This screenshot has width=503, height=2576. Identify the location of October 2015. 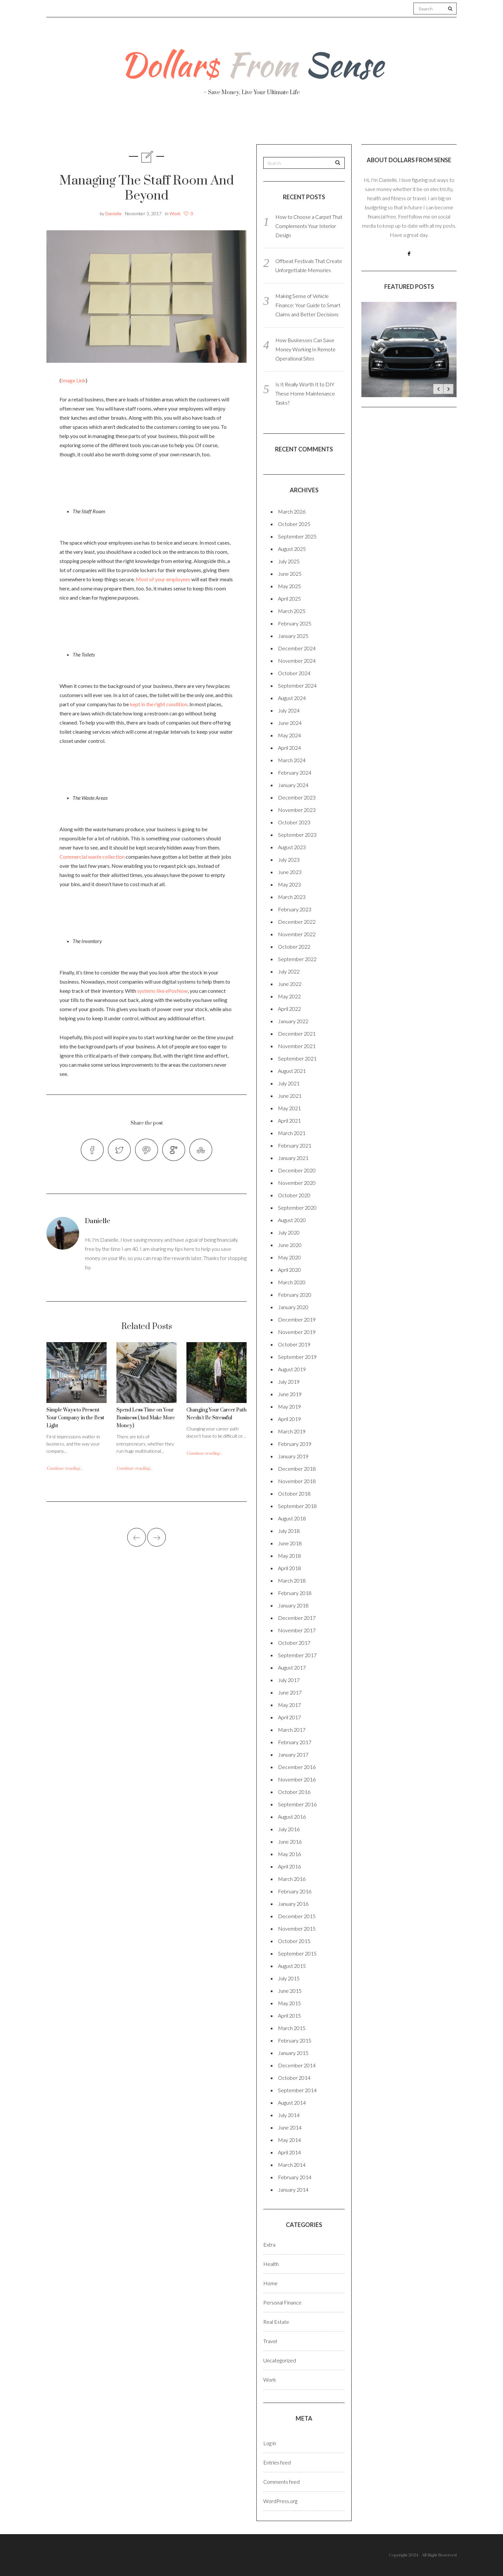
(294, 1941).